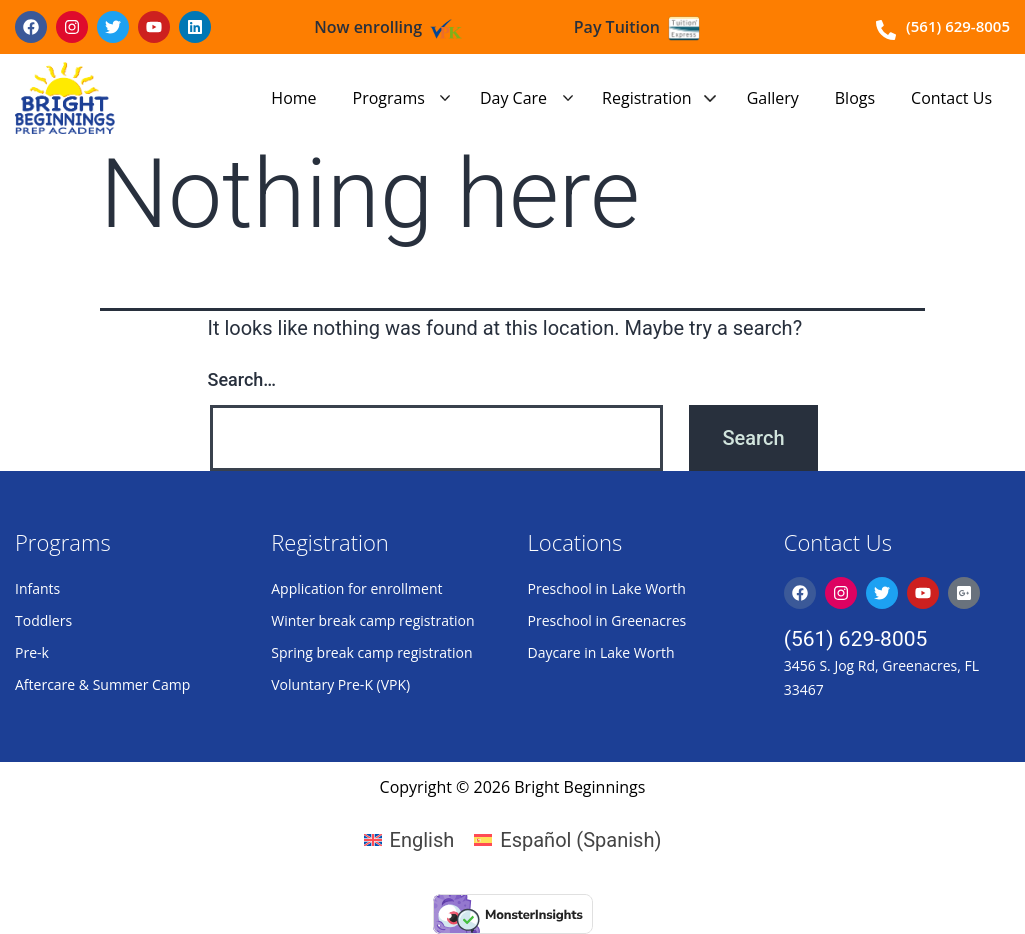  Describe the element at coordinates (773, 98) in the screenshot. I see `Gallery` at that location.